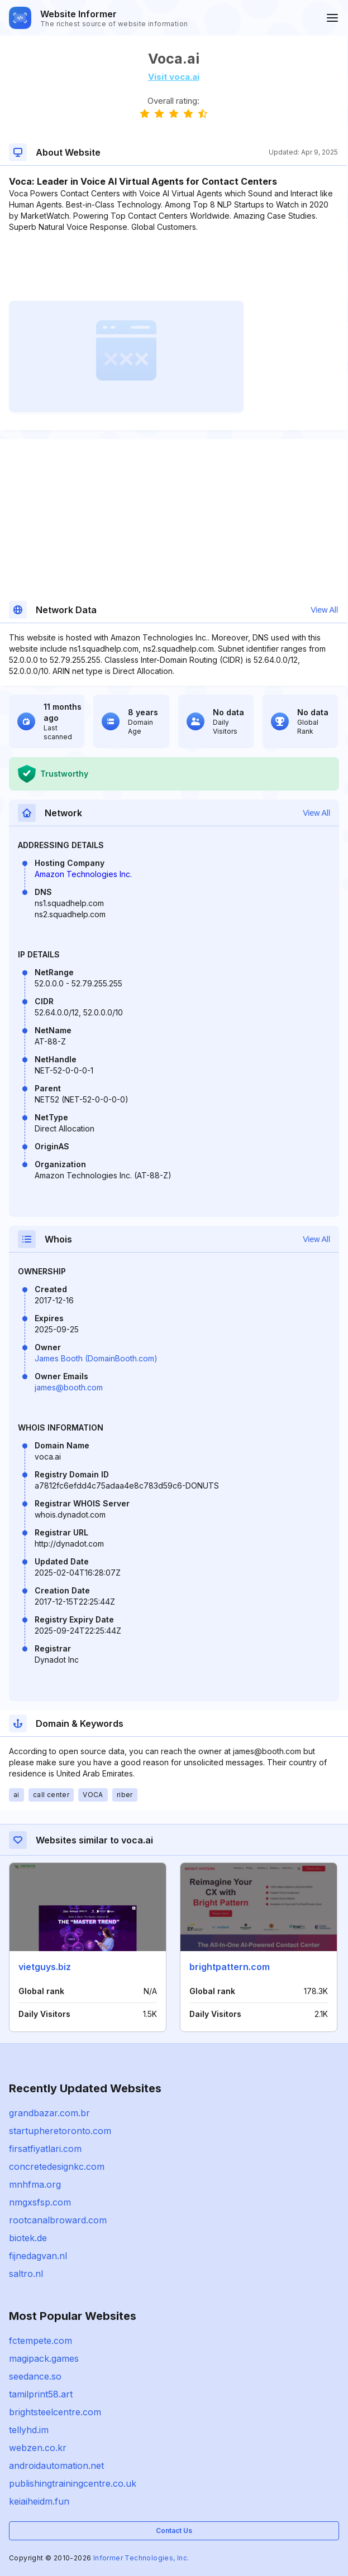 The image size is (348, 2576). Describe the element at coordinates (324, 609) in the screenshot. I see `View All [button]` at that location.